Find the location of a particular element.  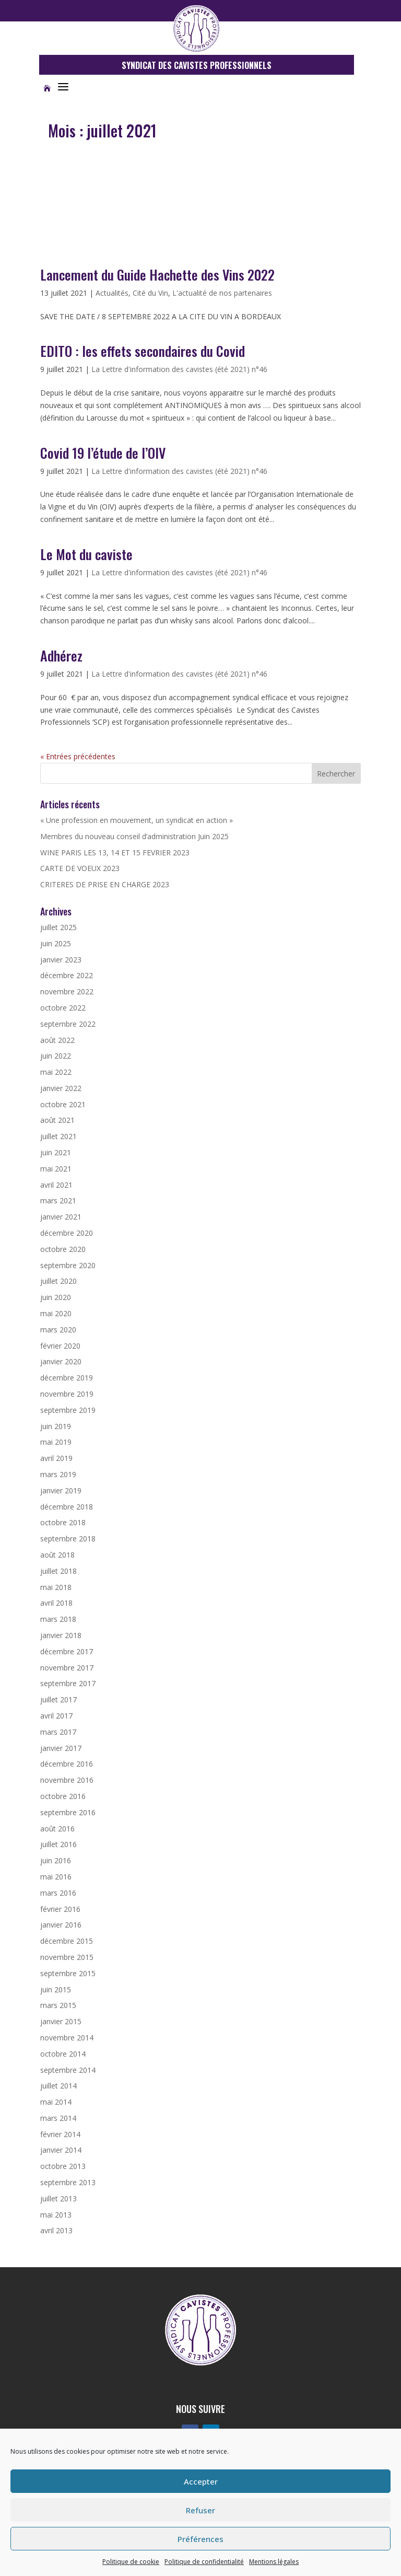

décembre 2017 is located at coordinates (66, 1651).